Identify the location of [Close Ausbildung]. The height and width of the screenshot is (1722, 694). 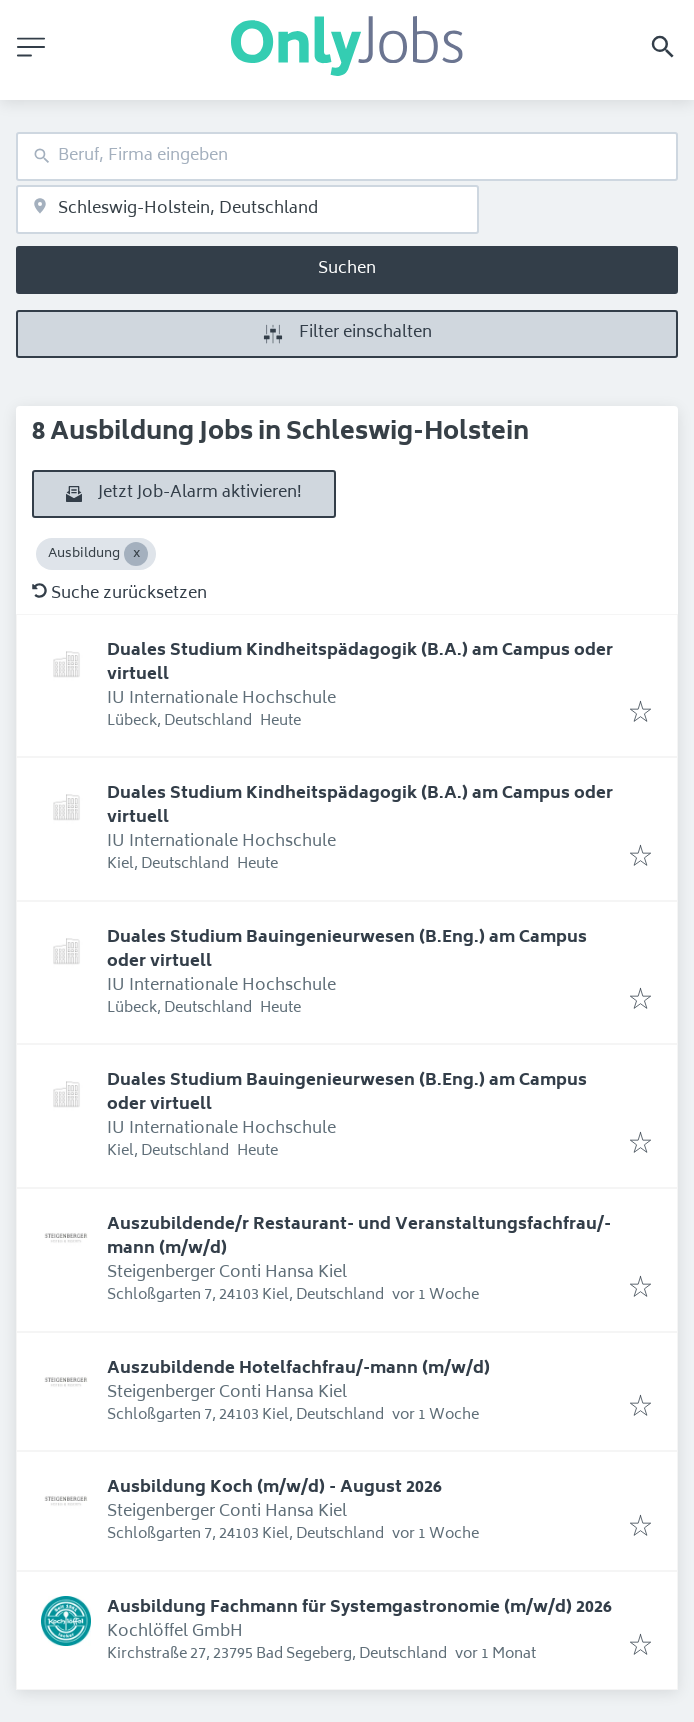
(136, 554).